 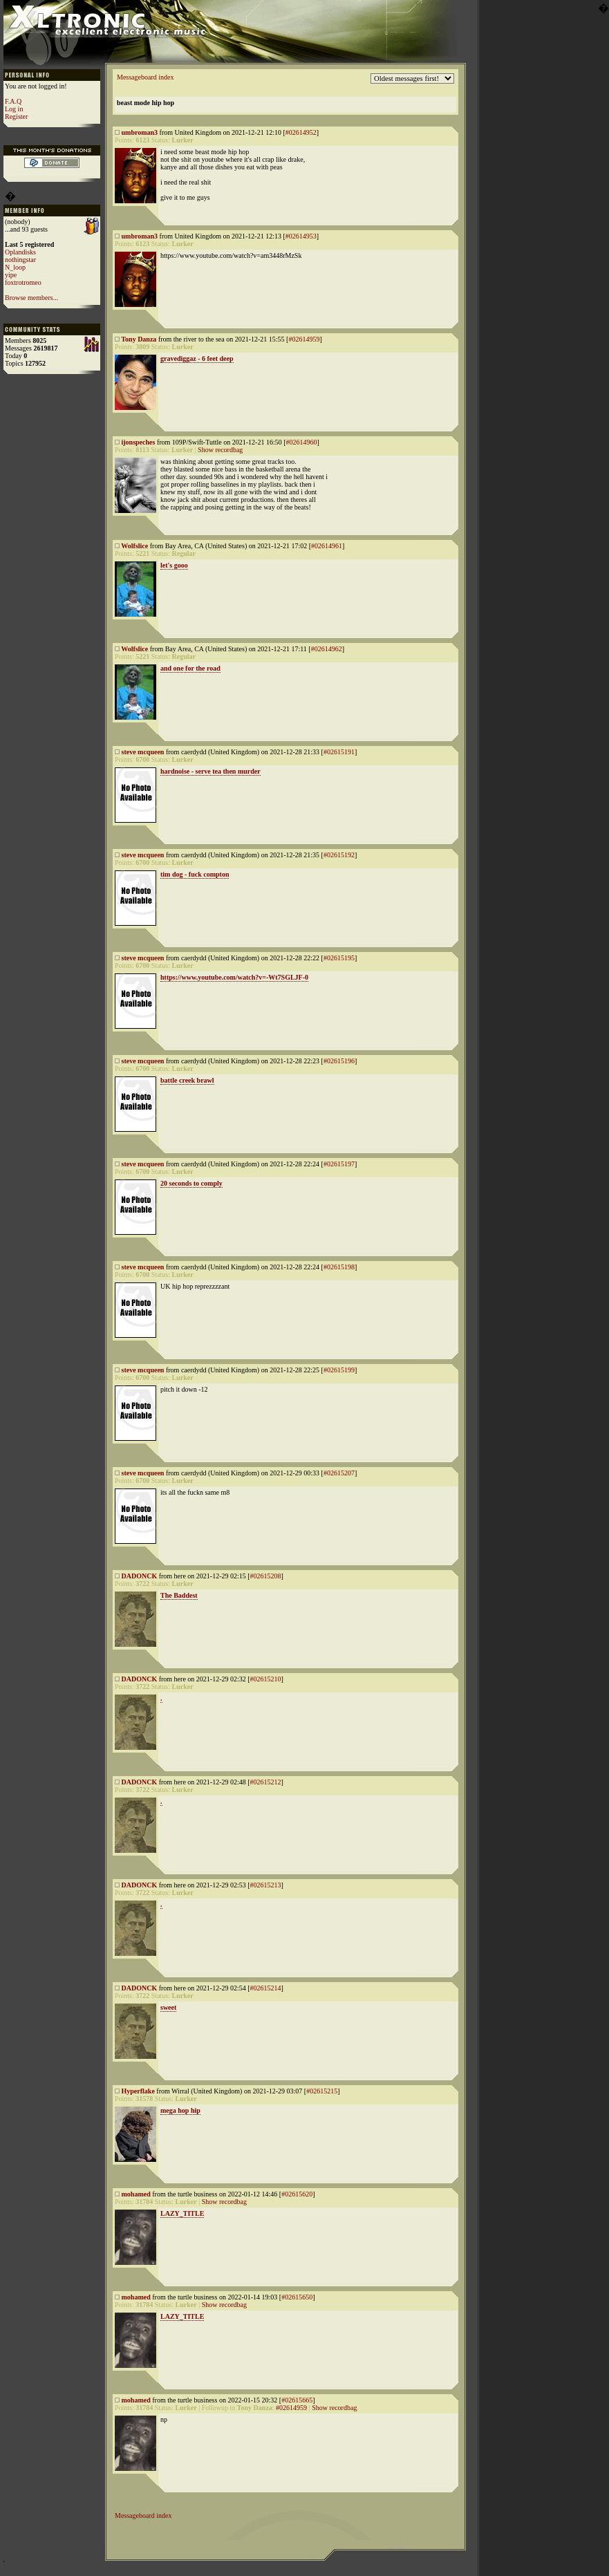 What do you see at coordinates (168, 2007) in the screenshot?
I see `sweet` at bounding box center [168, 2007].